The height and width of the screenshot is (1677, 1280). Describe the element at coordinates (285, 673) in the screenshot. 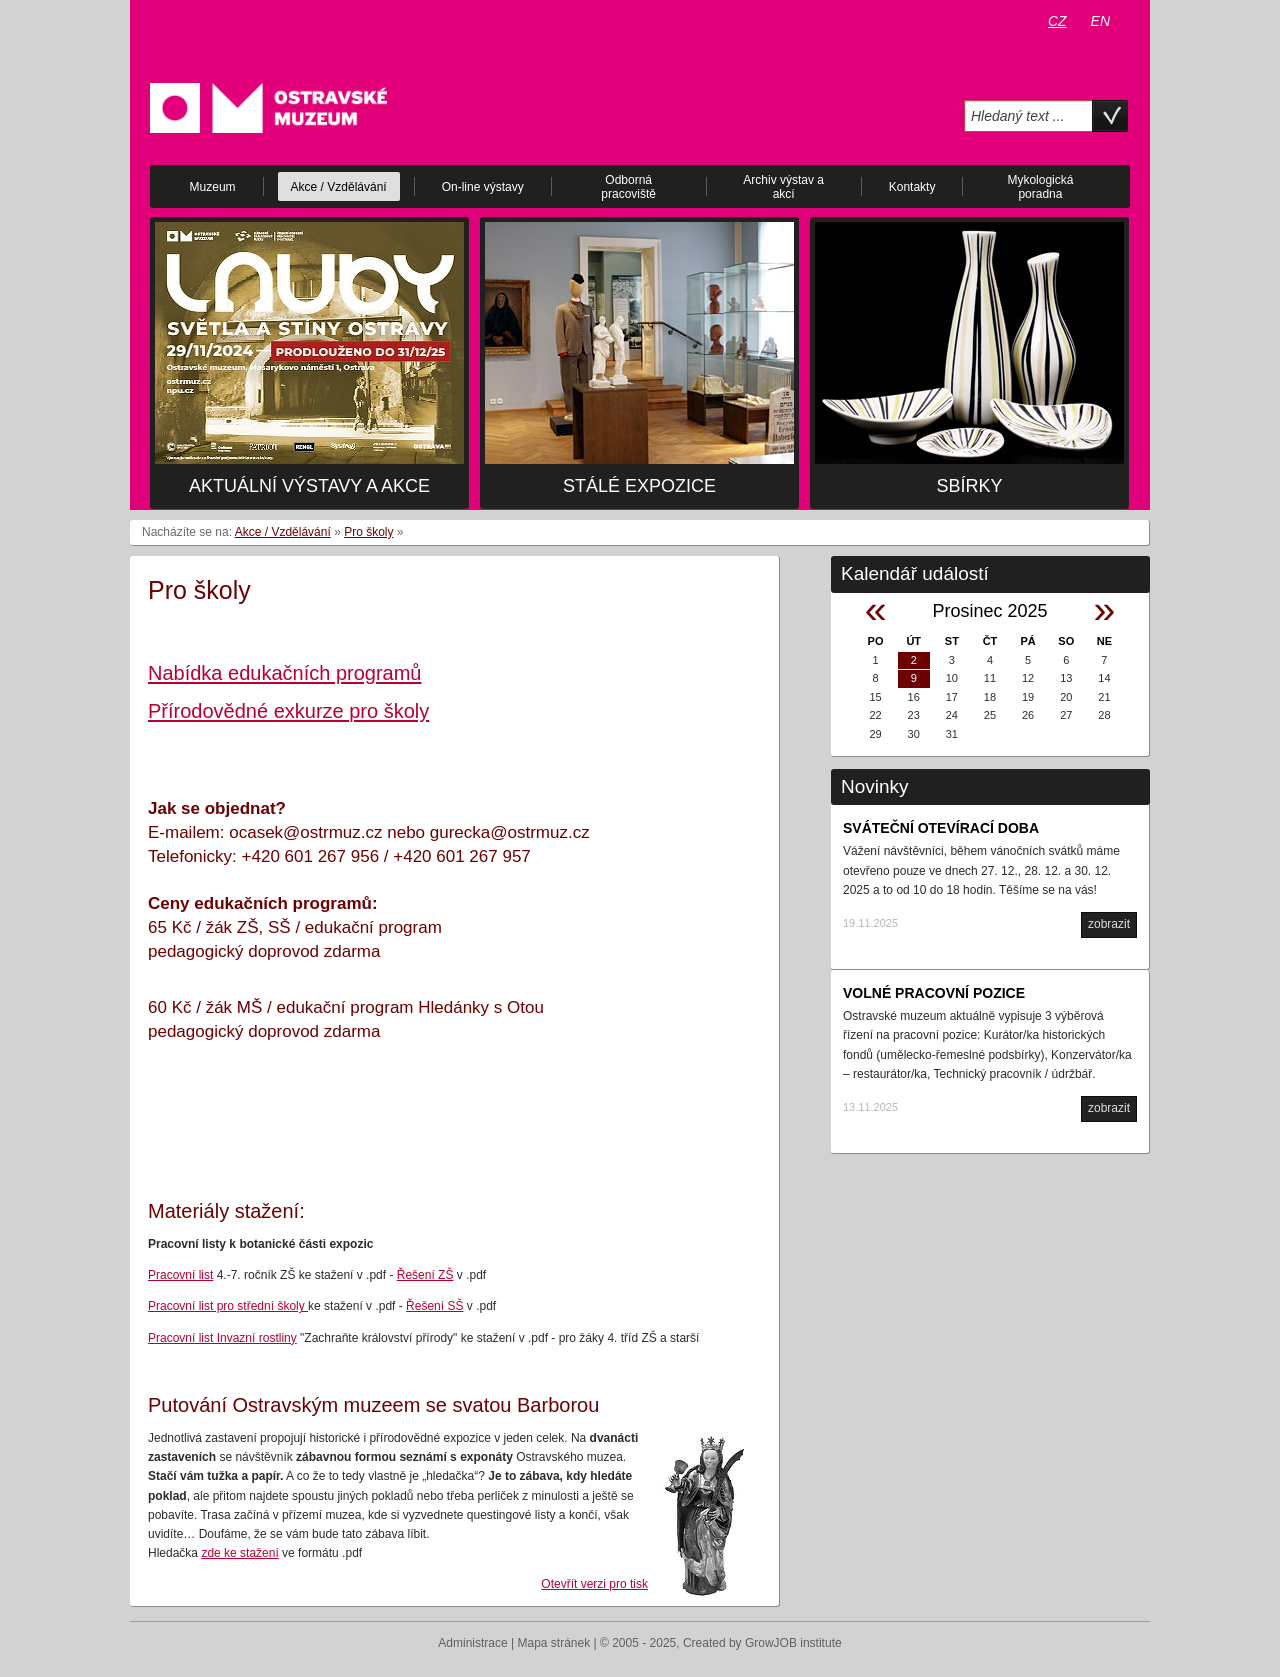

I see `Nabídka edukačních programů` at that location.